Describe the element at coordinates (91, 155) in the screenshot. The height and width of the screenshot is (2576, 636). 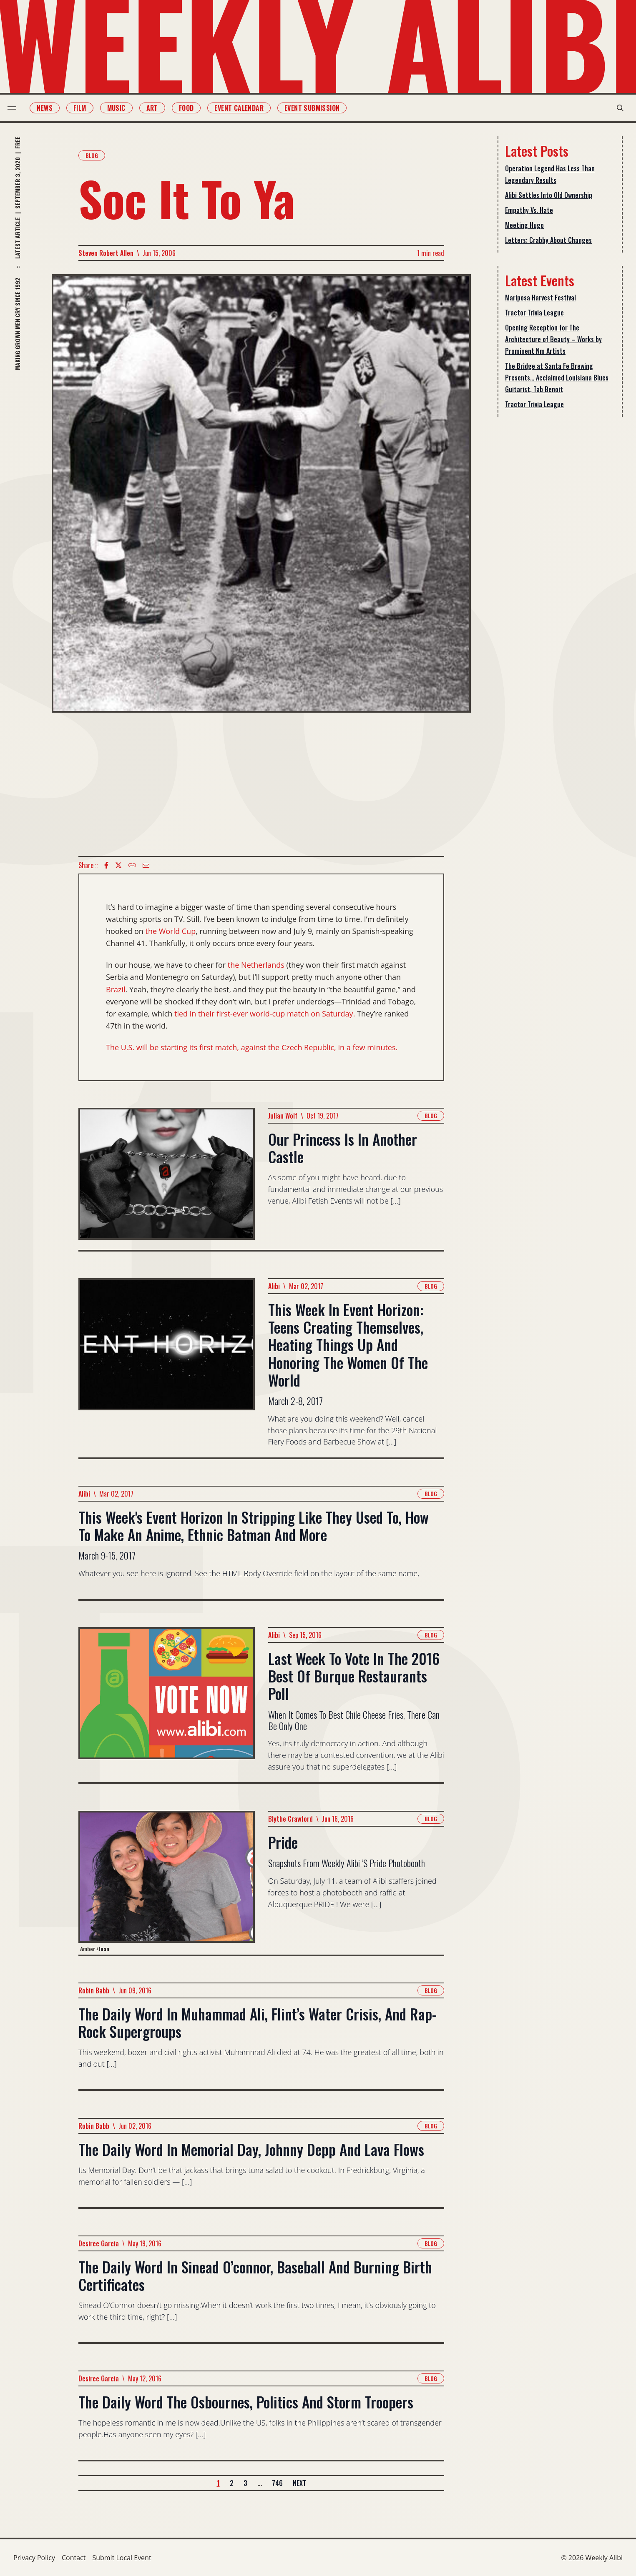
I see `Blog` at that location.